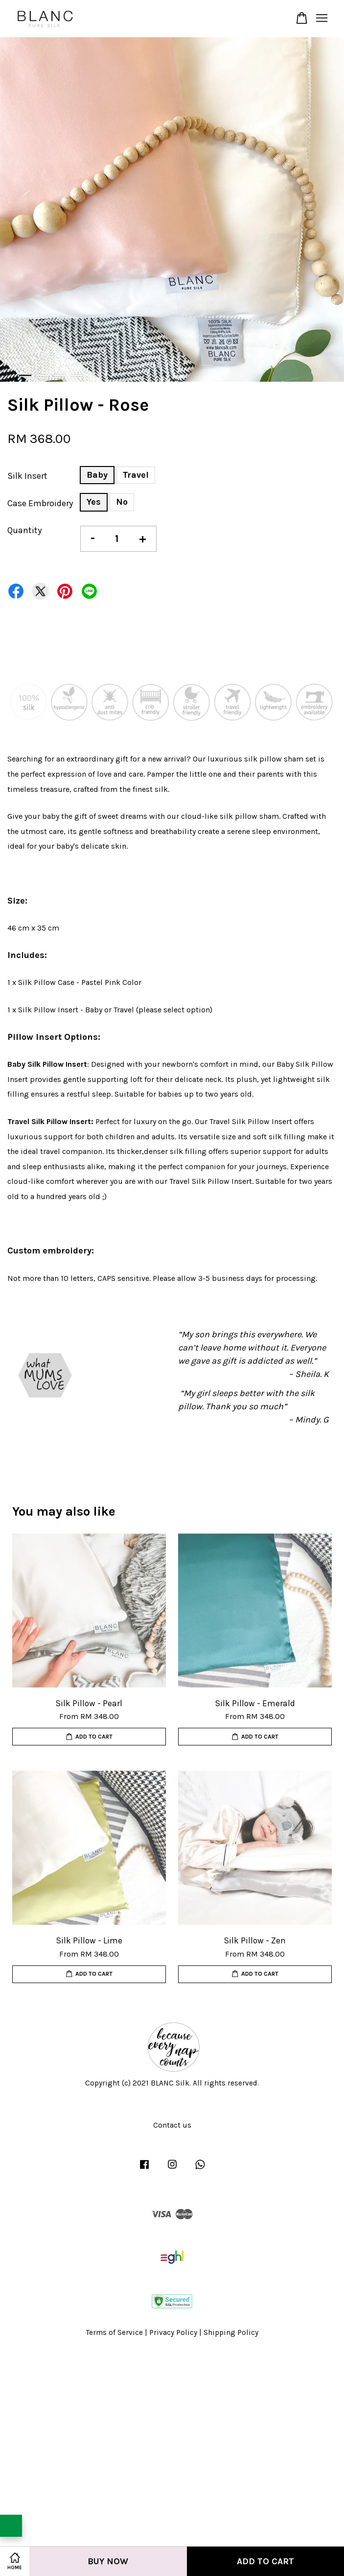  What do you see at coordinates (114, 2332) in the screenshot?
I see `Terms of Service` at bounding box center [114, 2332].